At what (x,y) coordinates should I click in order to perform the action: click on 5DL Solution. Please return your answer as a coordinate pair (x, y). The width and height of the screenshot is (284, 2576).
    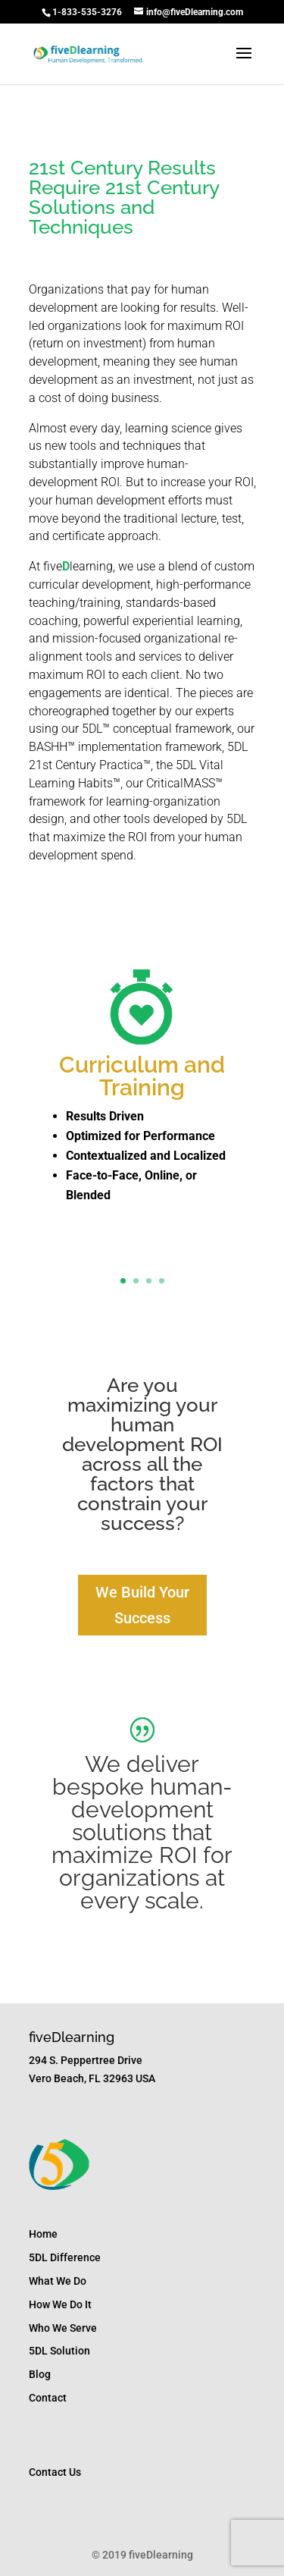
    Looking at the image, I should click on (59, 2351).